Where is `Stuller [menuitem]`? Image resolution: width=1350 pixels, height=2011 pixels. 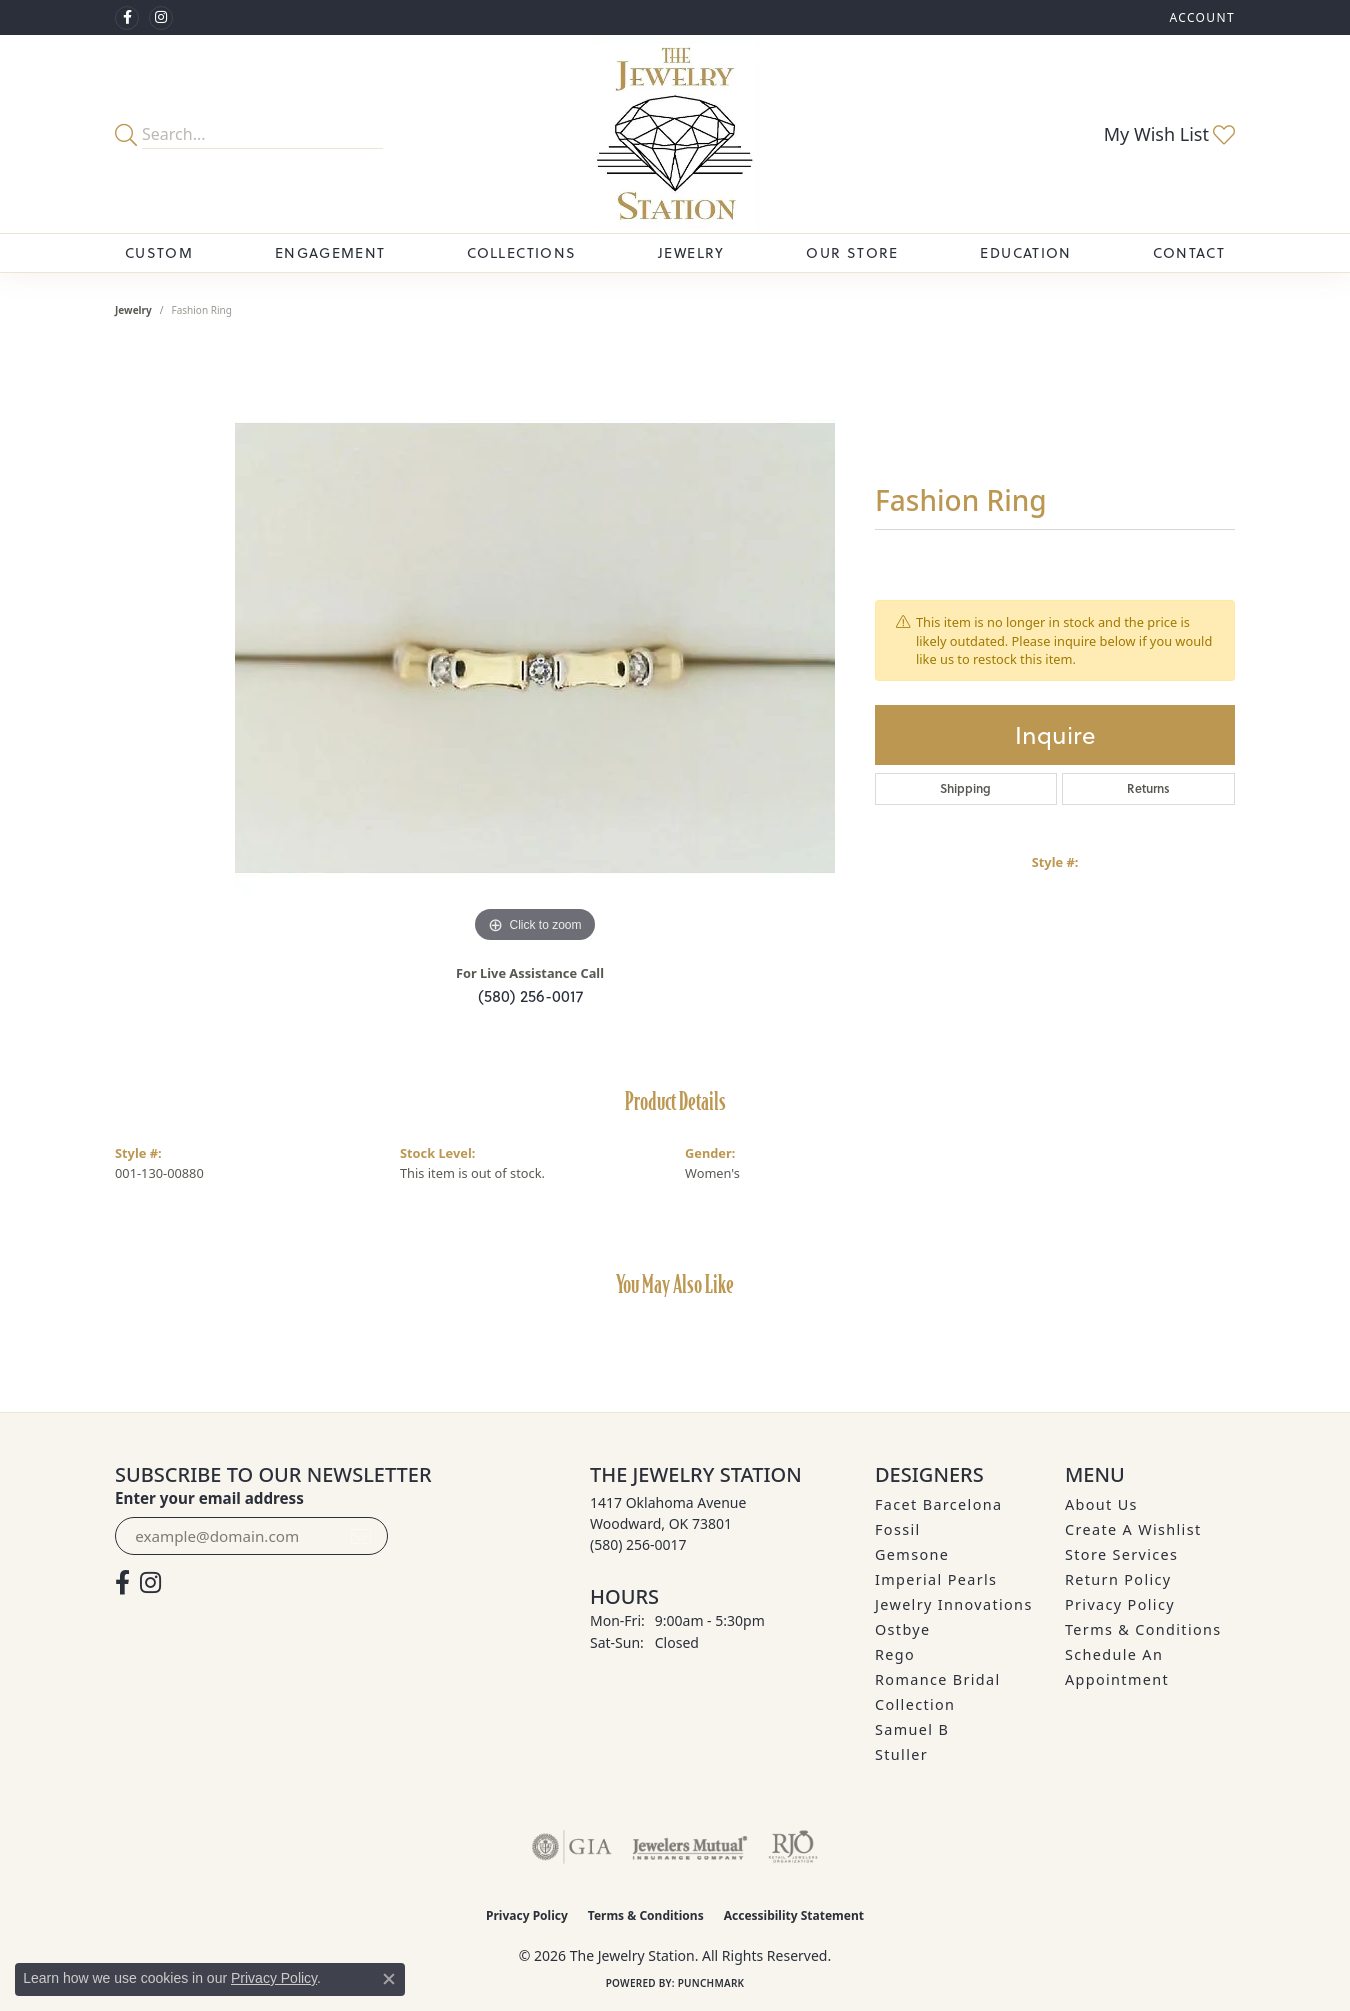 Stuller [menuitem] is located at coordinates (901, 1754).